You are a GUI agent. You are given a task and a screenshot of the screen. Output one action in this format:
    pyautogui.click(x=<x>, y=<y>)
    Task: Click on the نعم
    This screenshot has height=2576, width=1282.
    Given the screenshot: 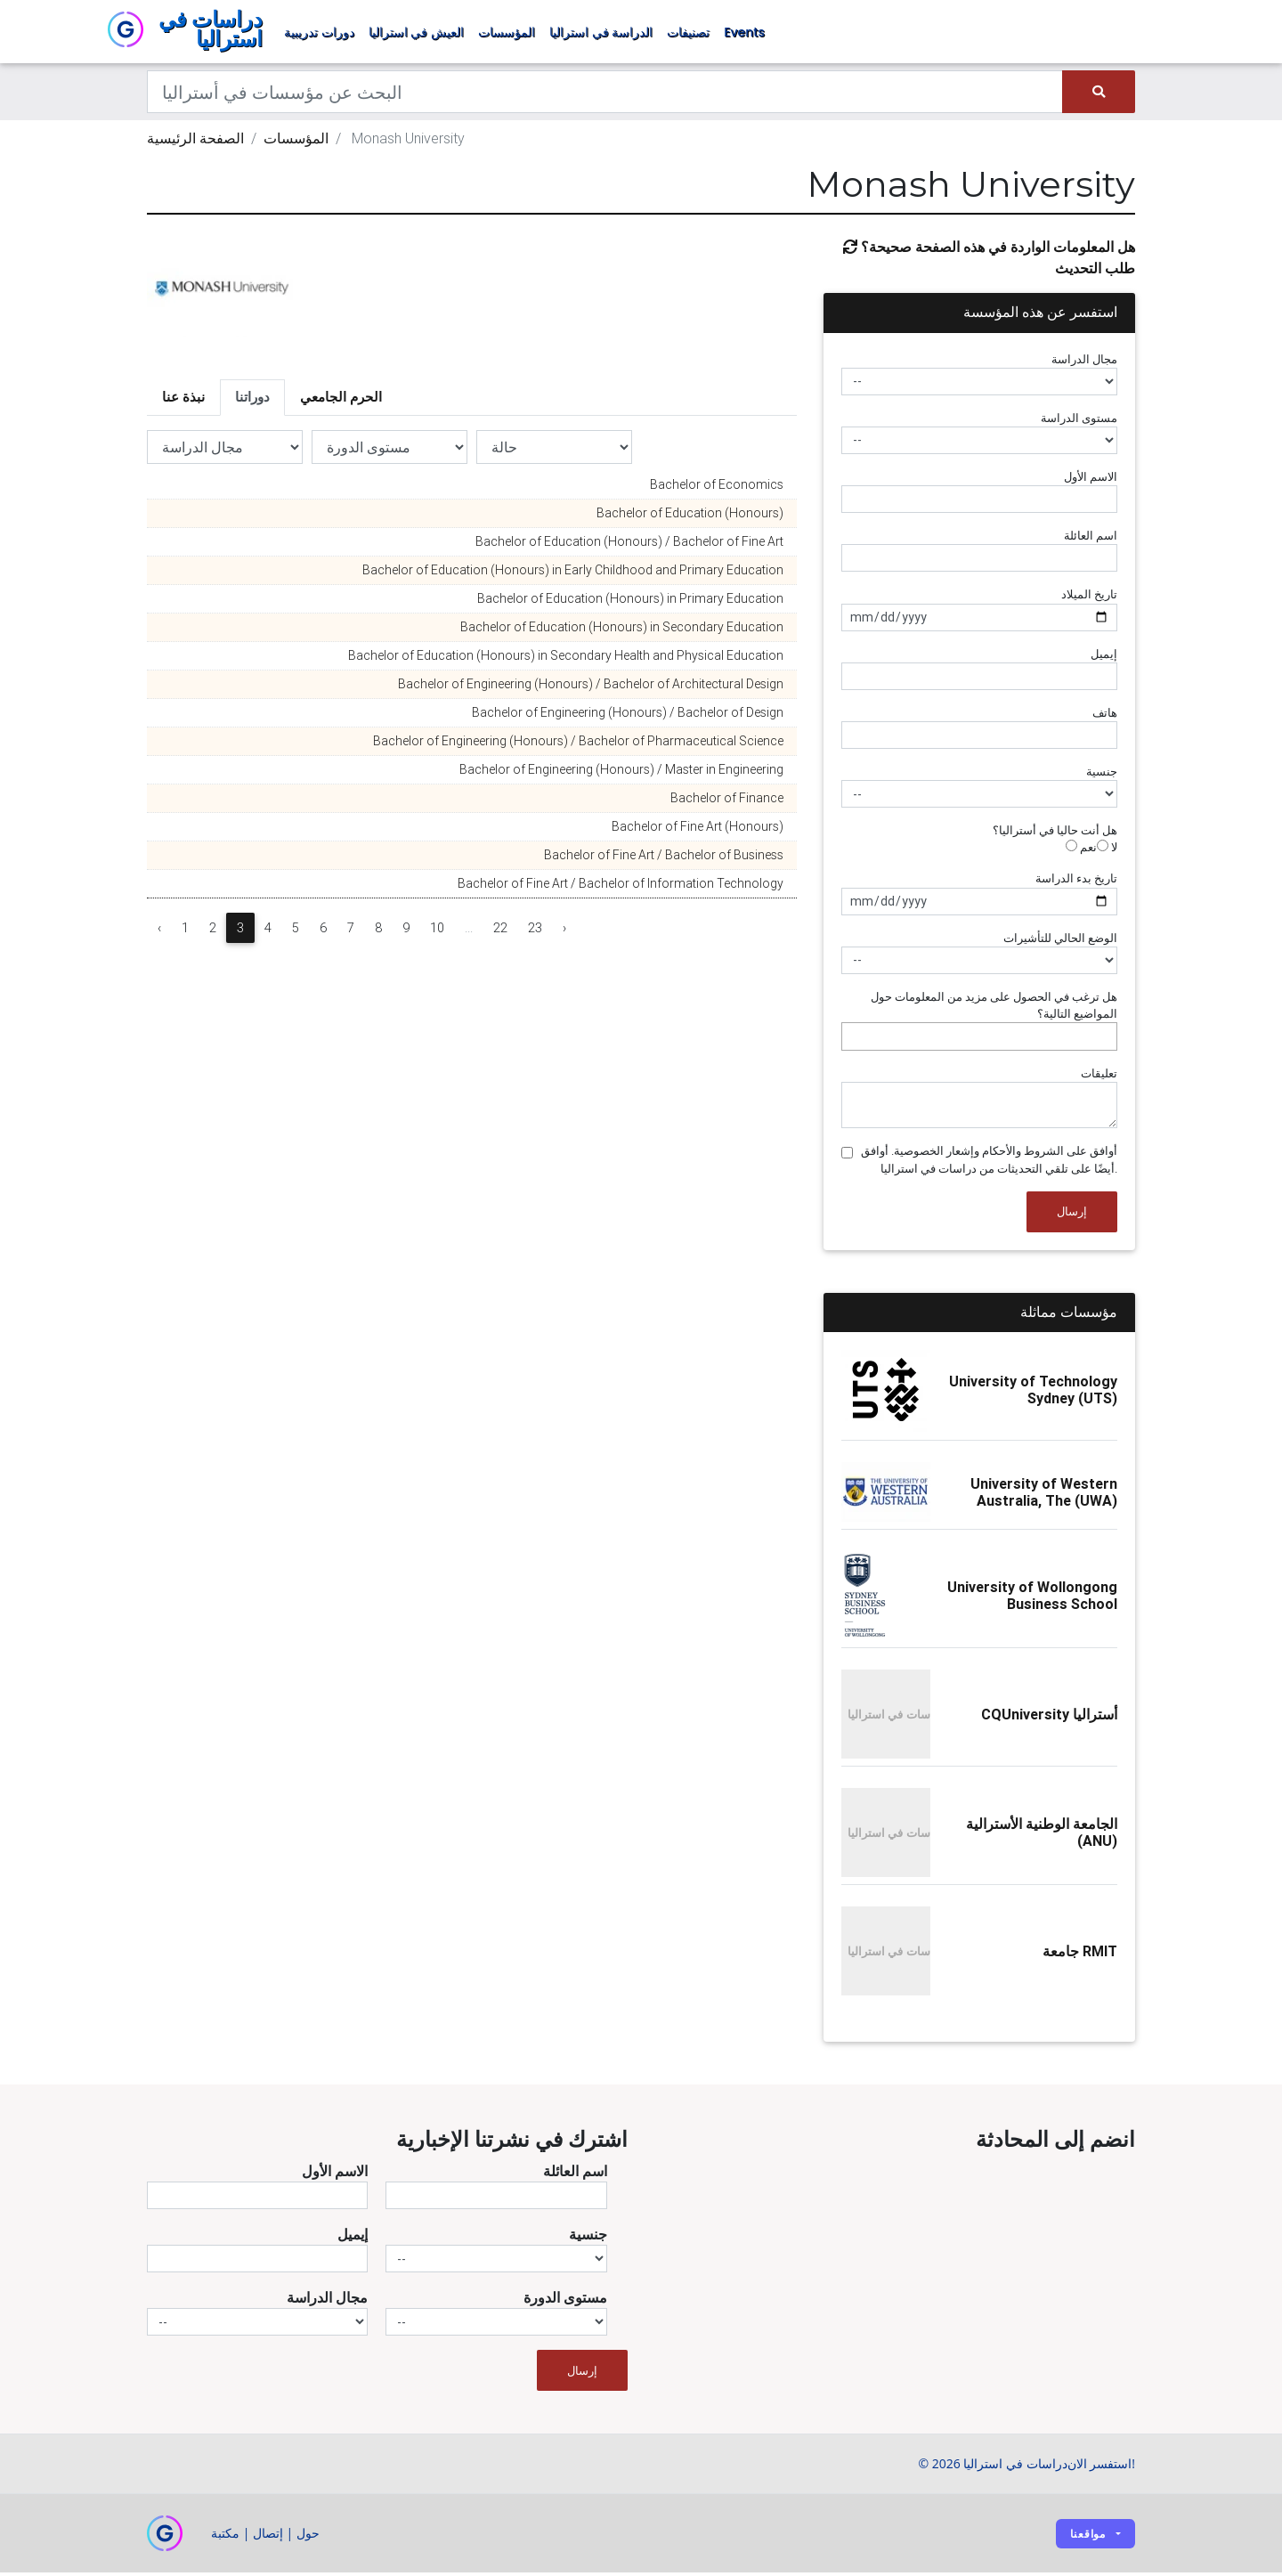 What is the action you would take?
    pyautogui.click(x=1081, y=850)
    